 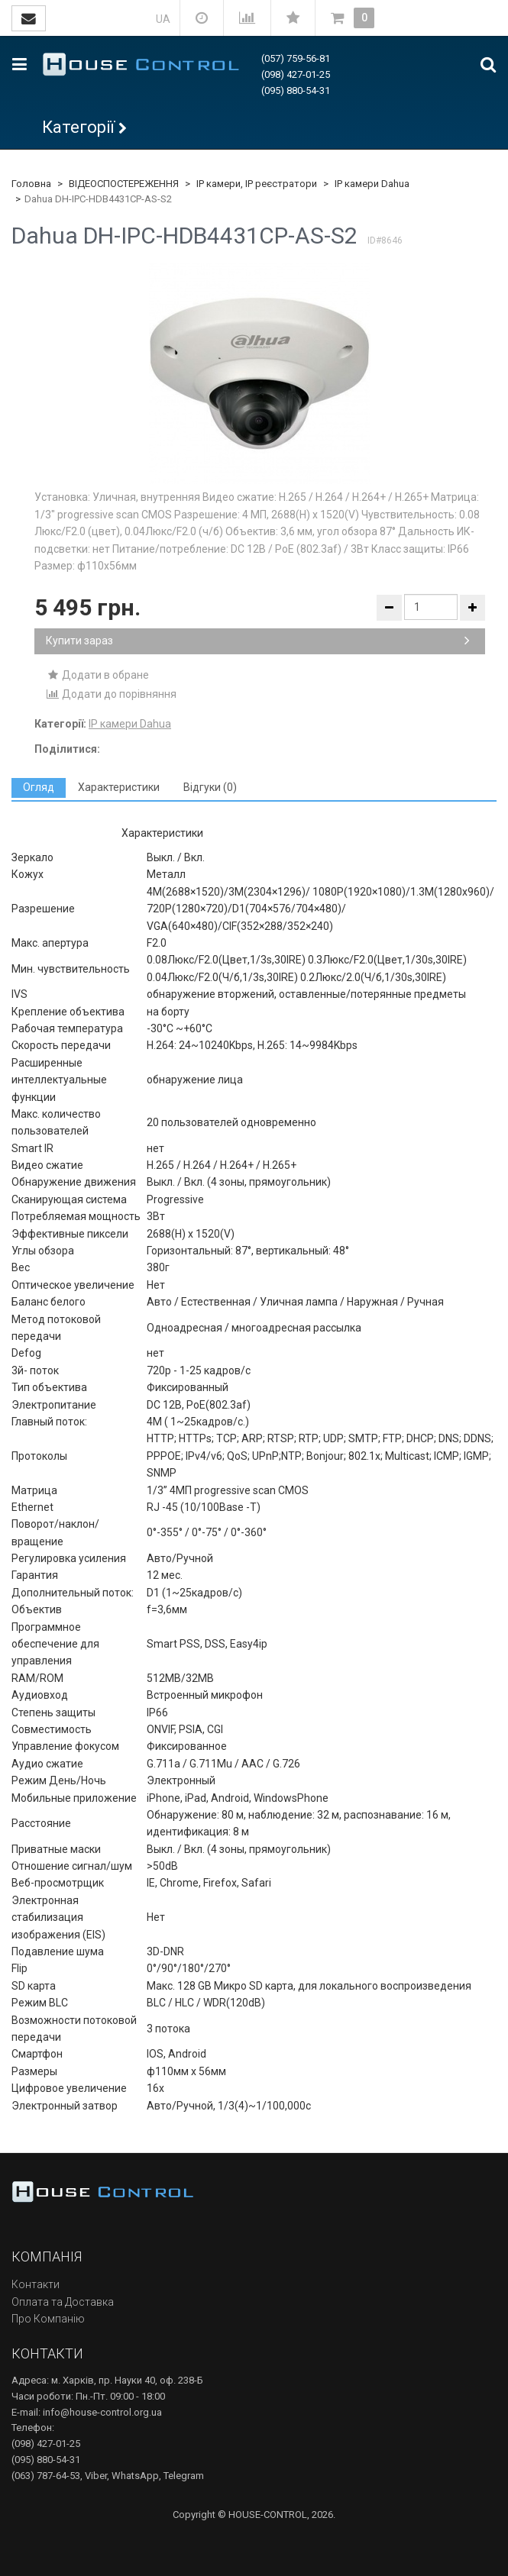 What do you see at coordinates (256, 183) in the screenshot?
I see `IP камери, IP реєстратори` at bounding box center [256, 183].